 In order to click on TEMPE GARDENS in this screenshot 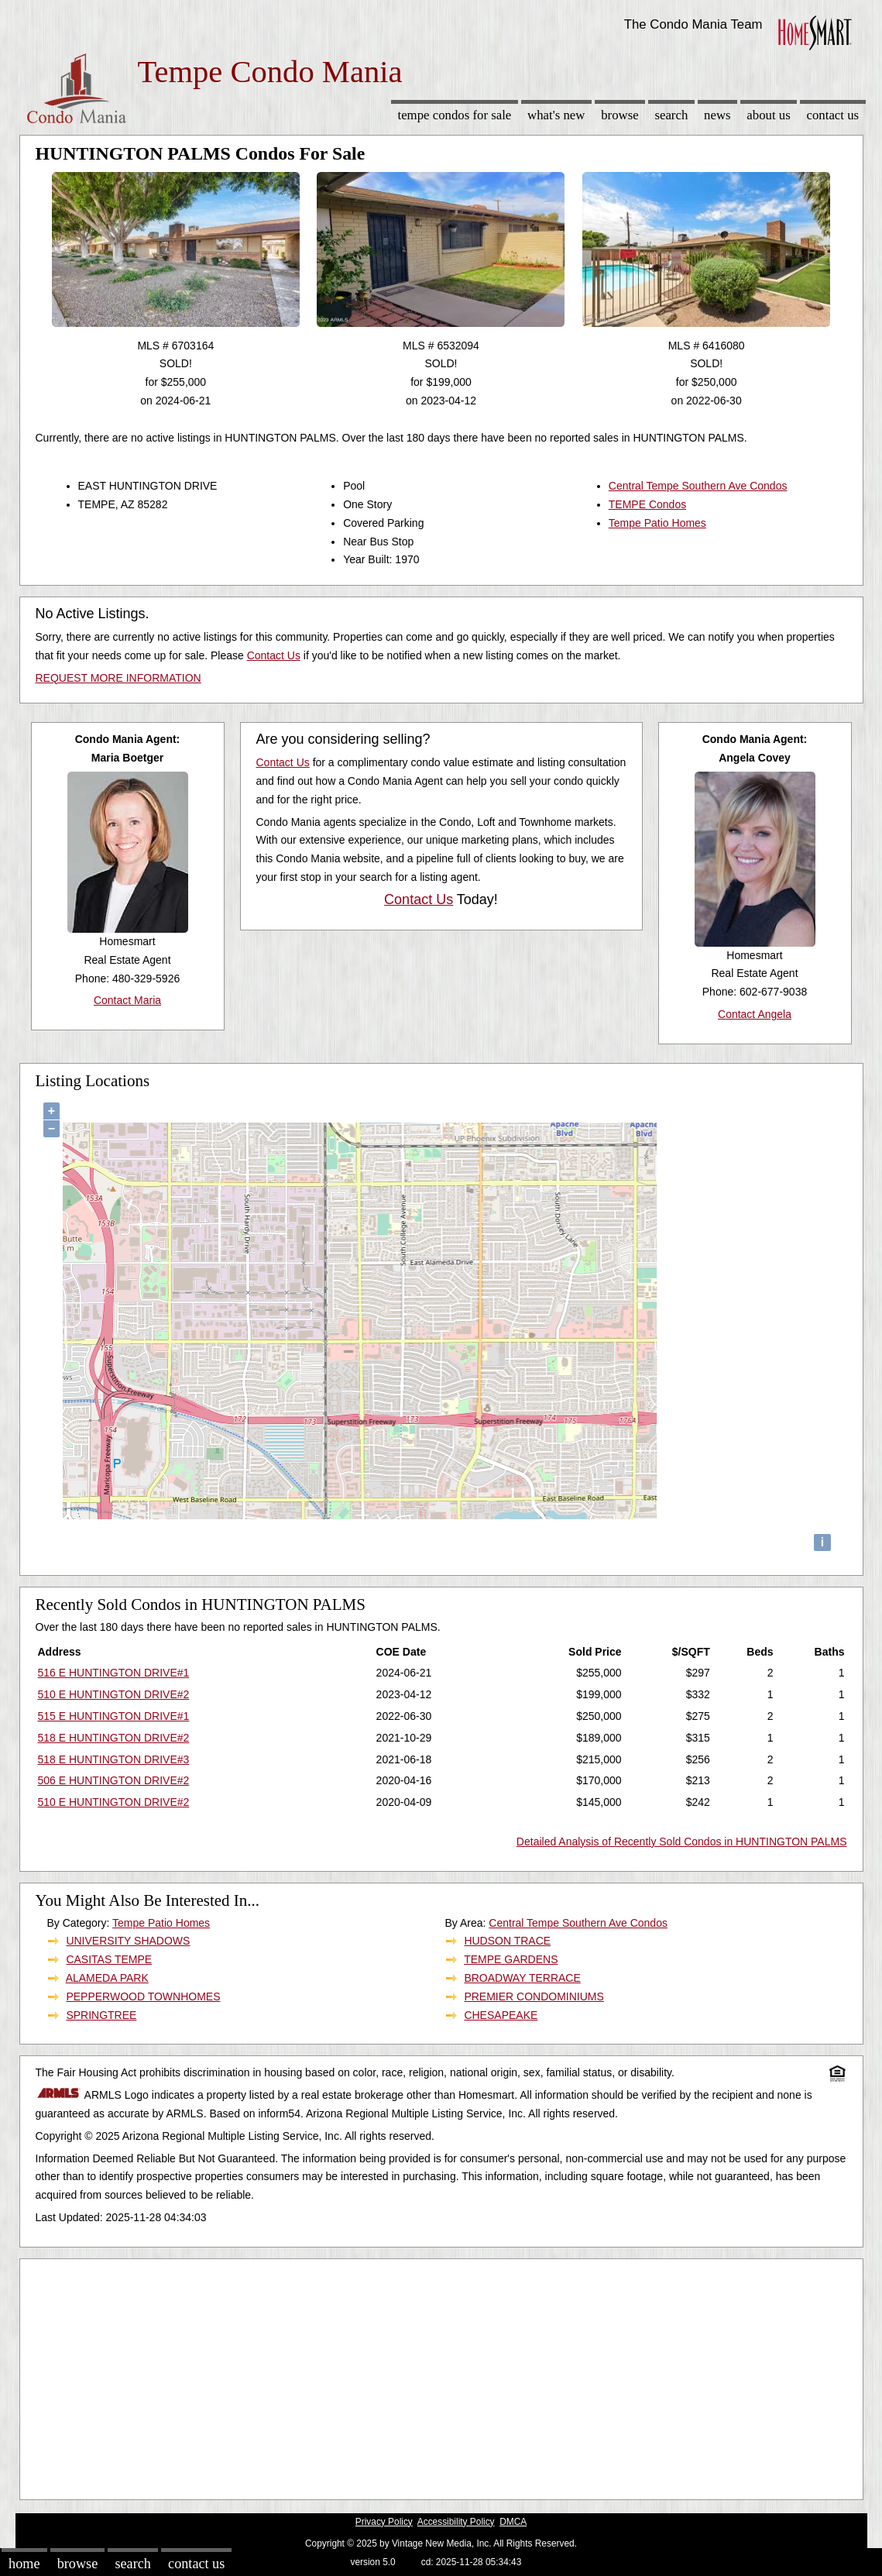, I will do `click(511, 1959)`.